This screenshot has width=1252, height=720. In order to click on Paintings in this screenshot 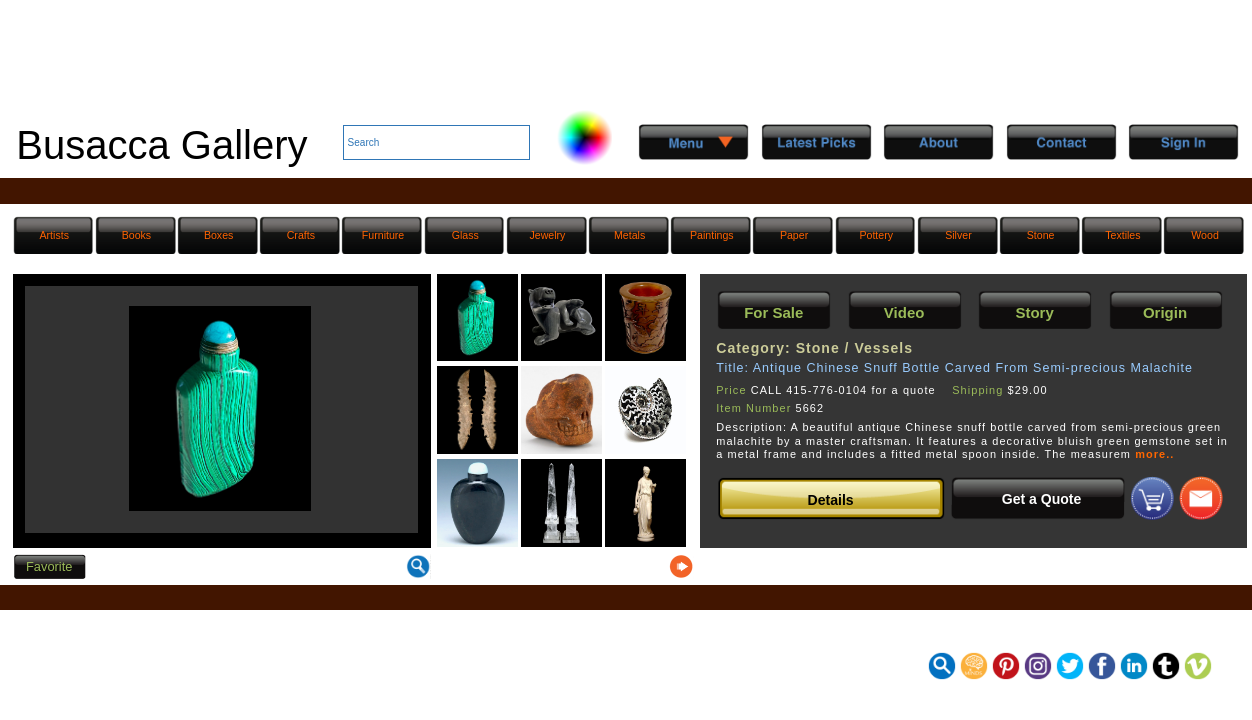, I will do `click(712, 235)`.